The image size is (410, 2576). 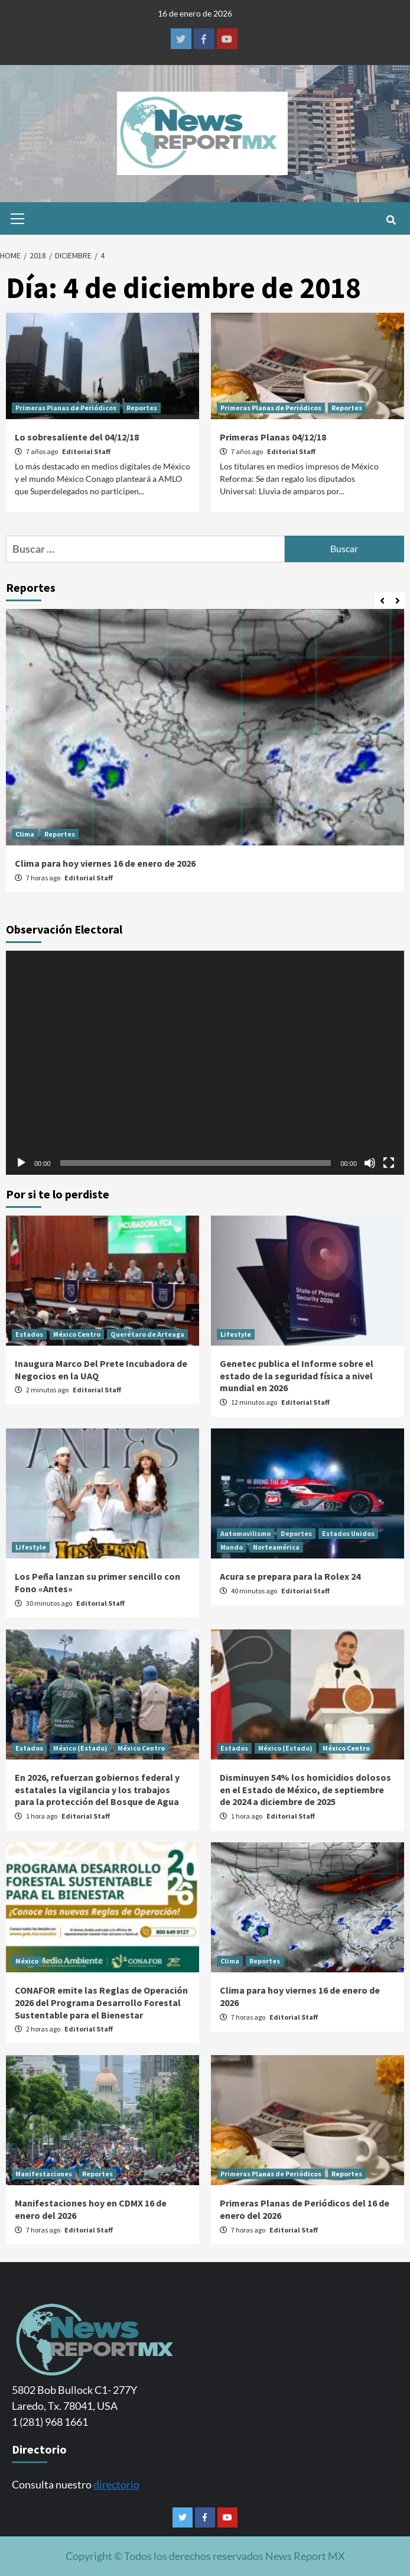 I want to click on Acura se prepara para la Rolex 24, so click(x=290, y=1576).